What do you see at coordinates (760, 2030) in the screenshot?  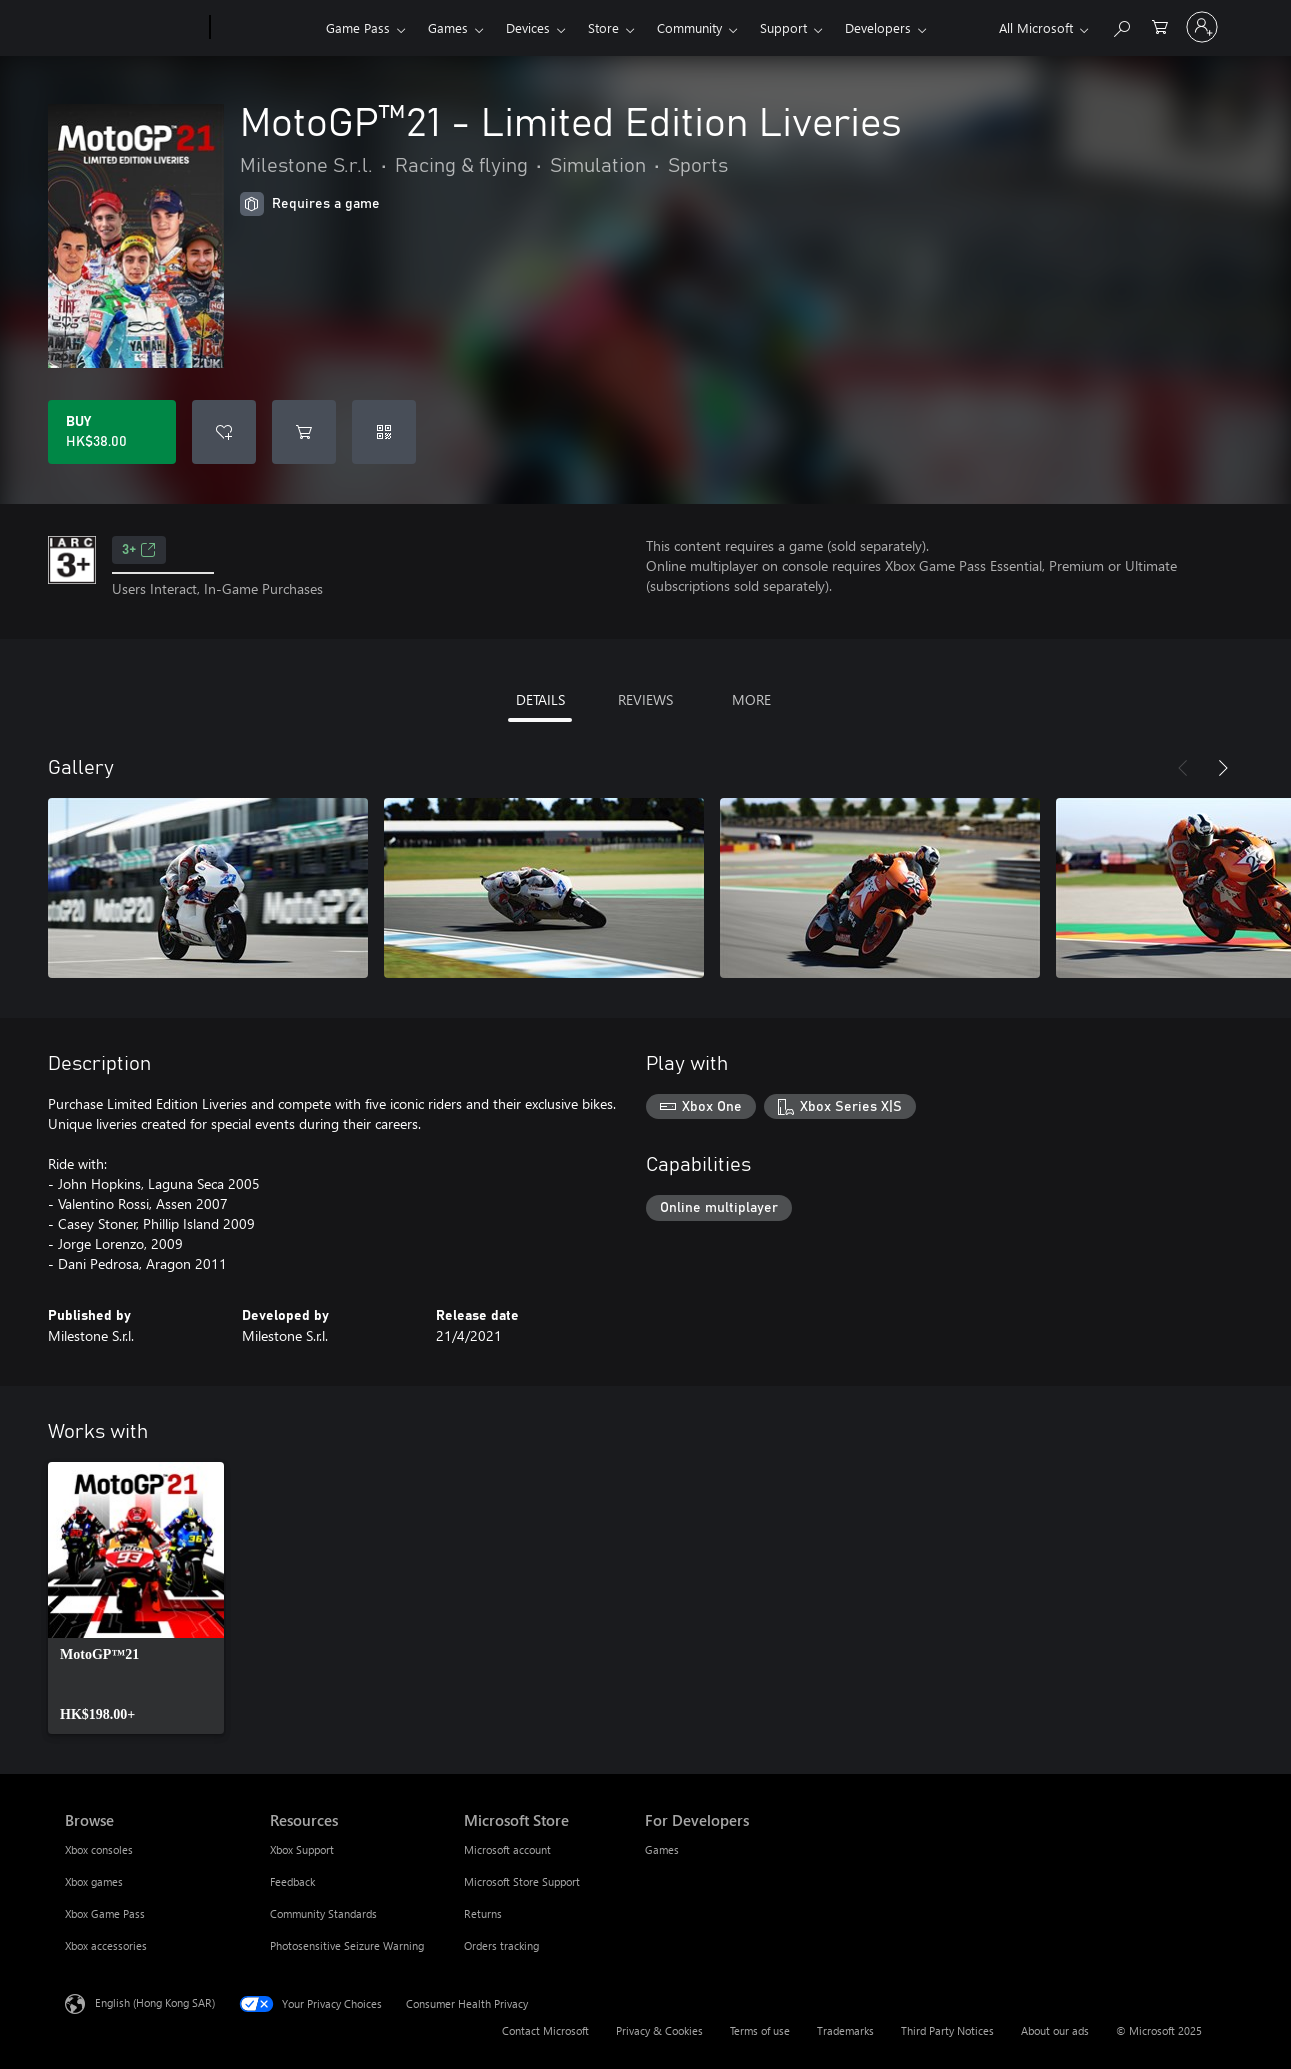 I see `Terms of use` at bounding box center [760, 2030].